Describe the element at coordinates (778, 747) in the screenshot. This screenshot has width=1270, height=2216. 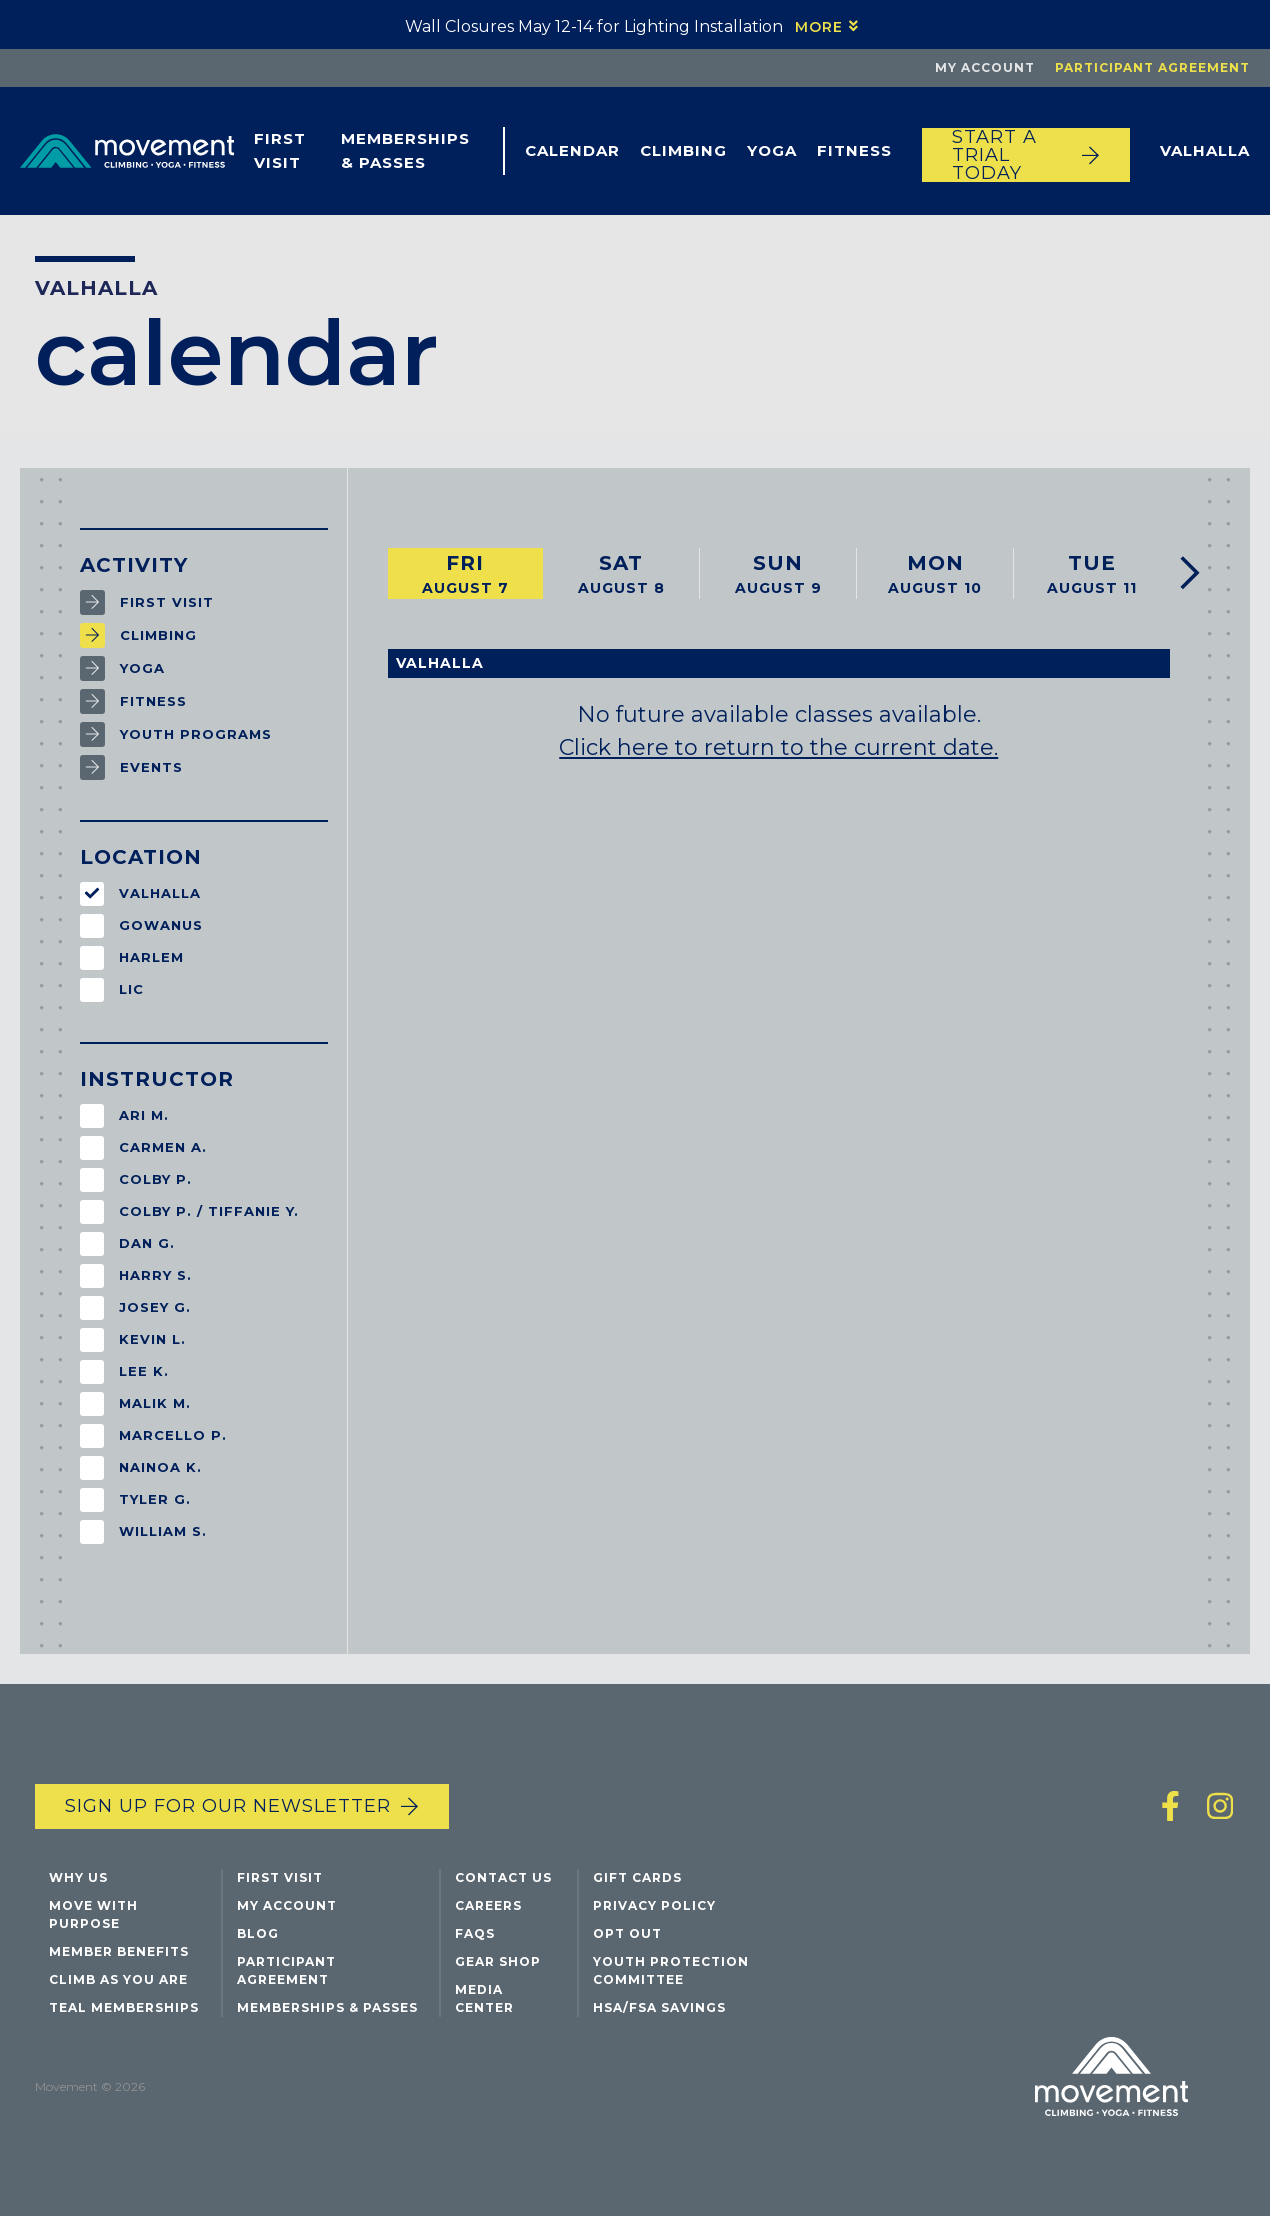
I see `Click here to return to the current date.` at that location.